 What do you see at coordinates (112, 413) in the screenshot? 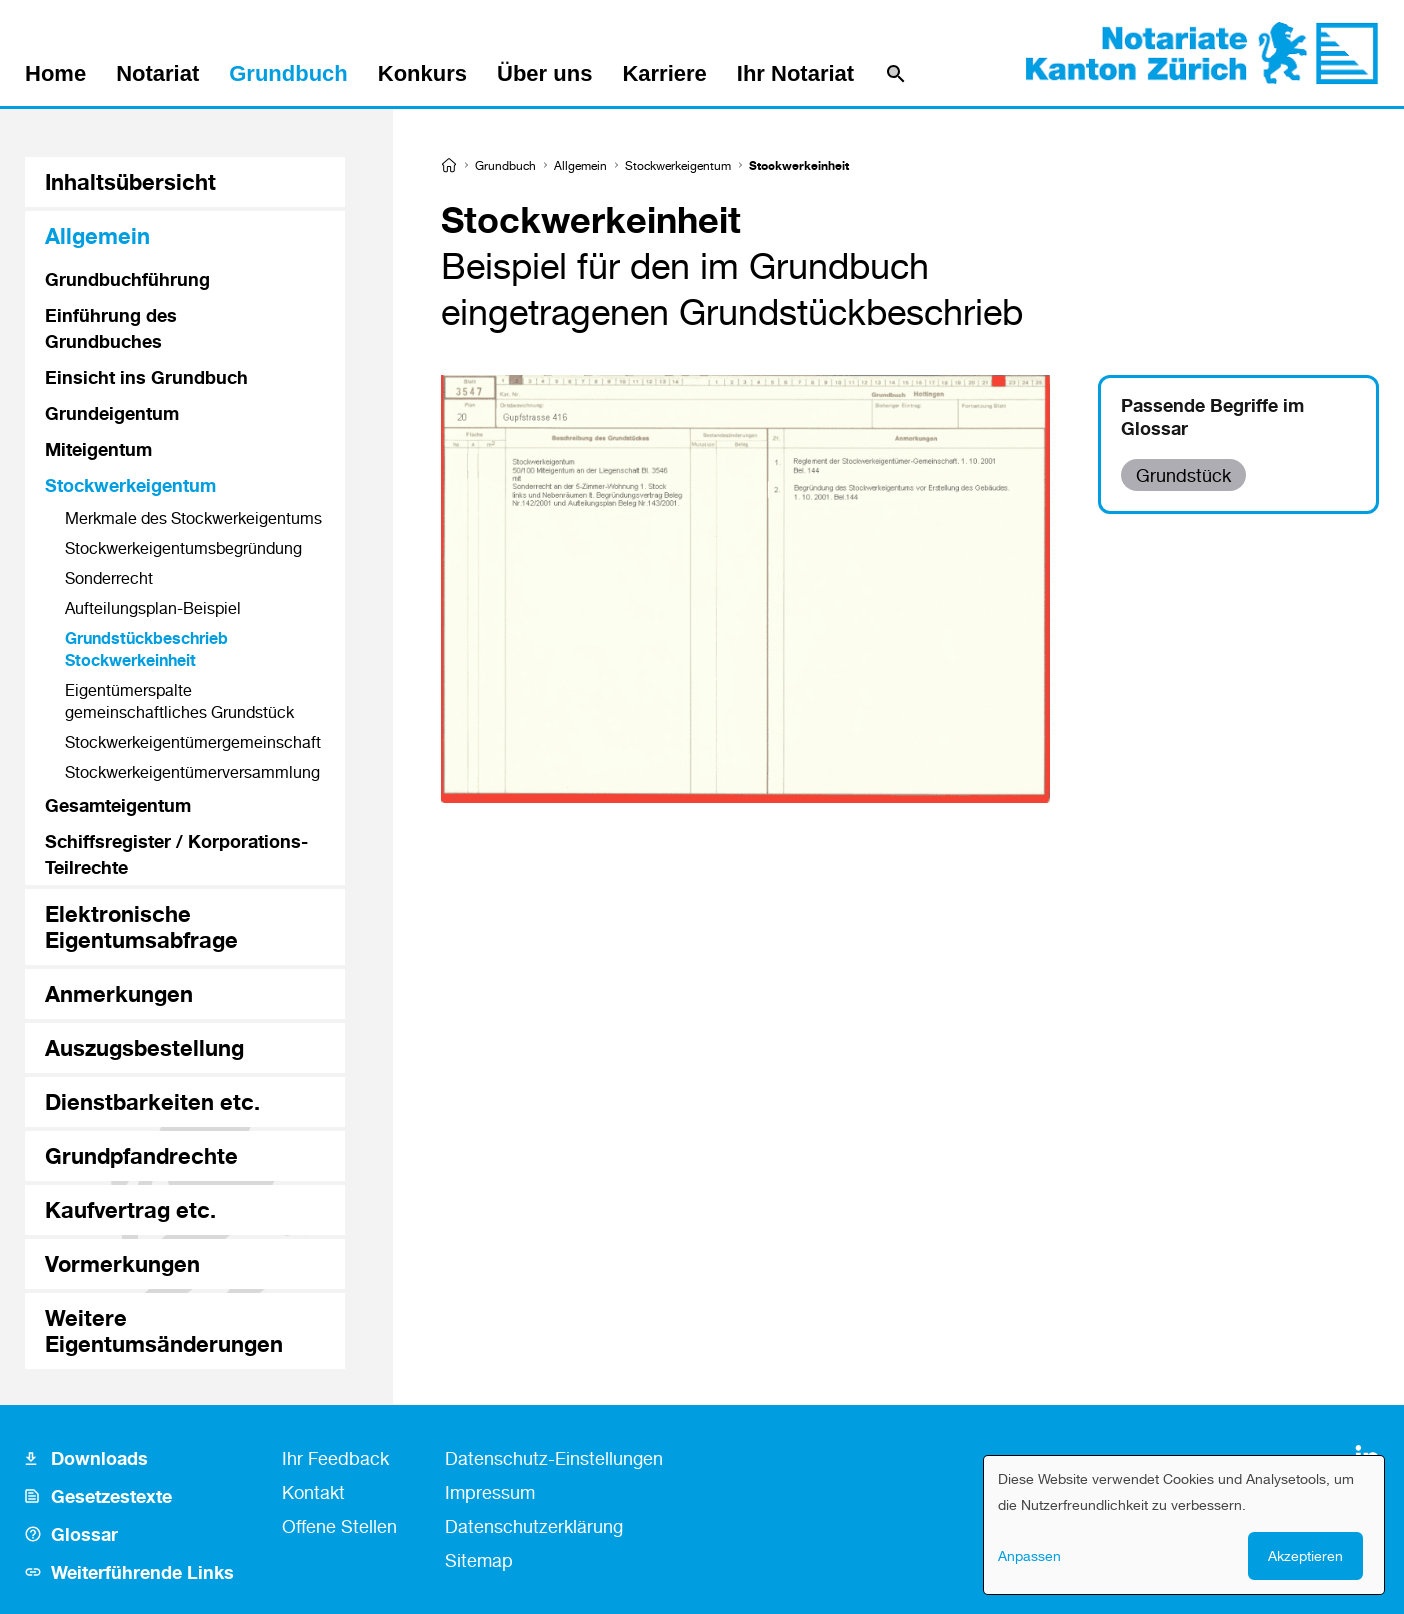
I see `Grundeigentum` at bounding box center [112, 413].